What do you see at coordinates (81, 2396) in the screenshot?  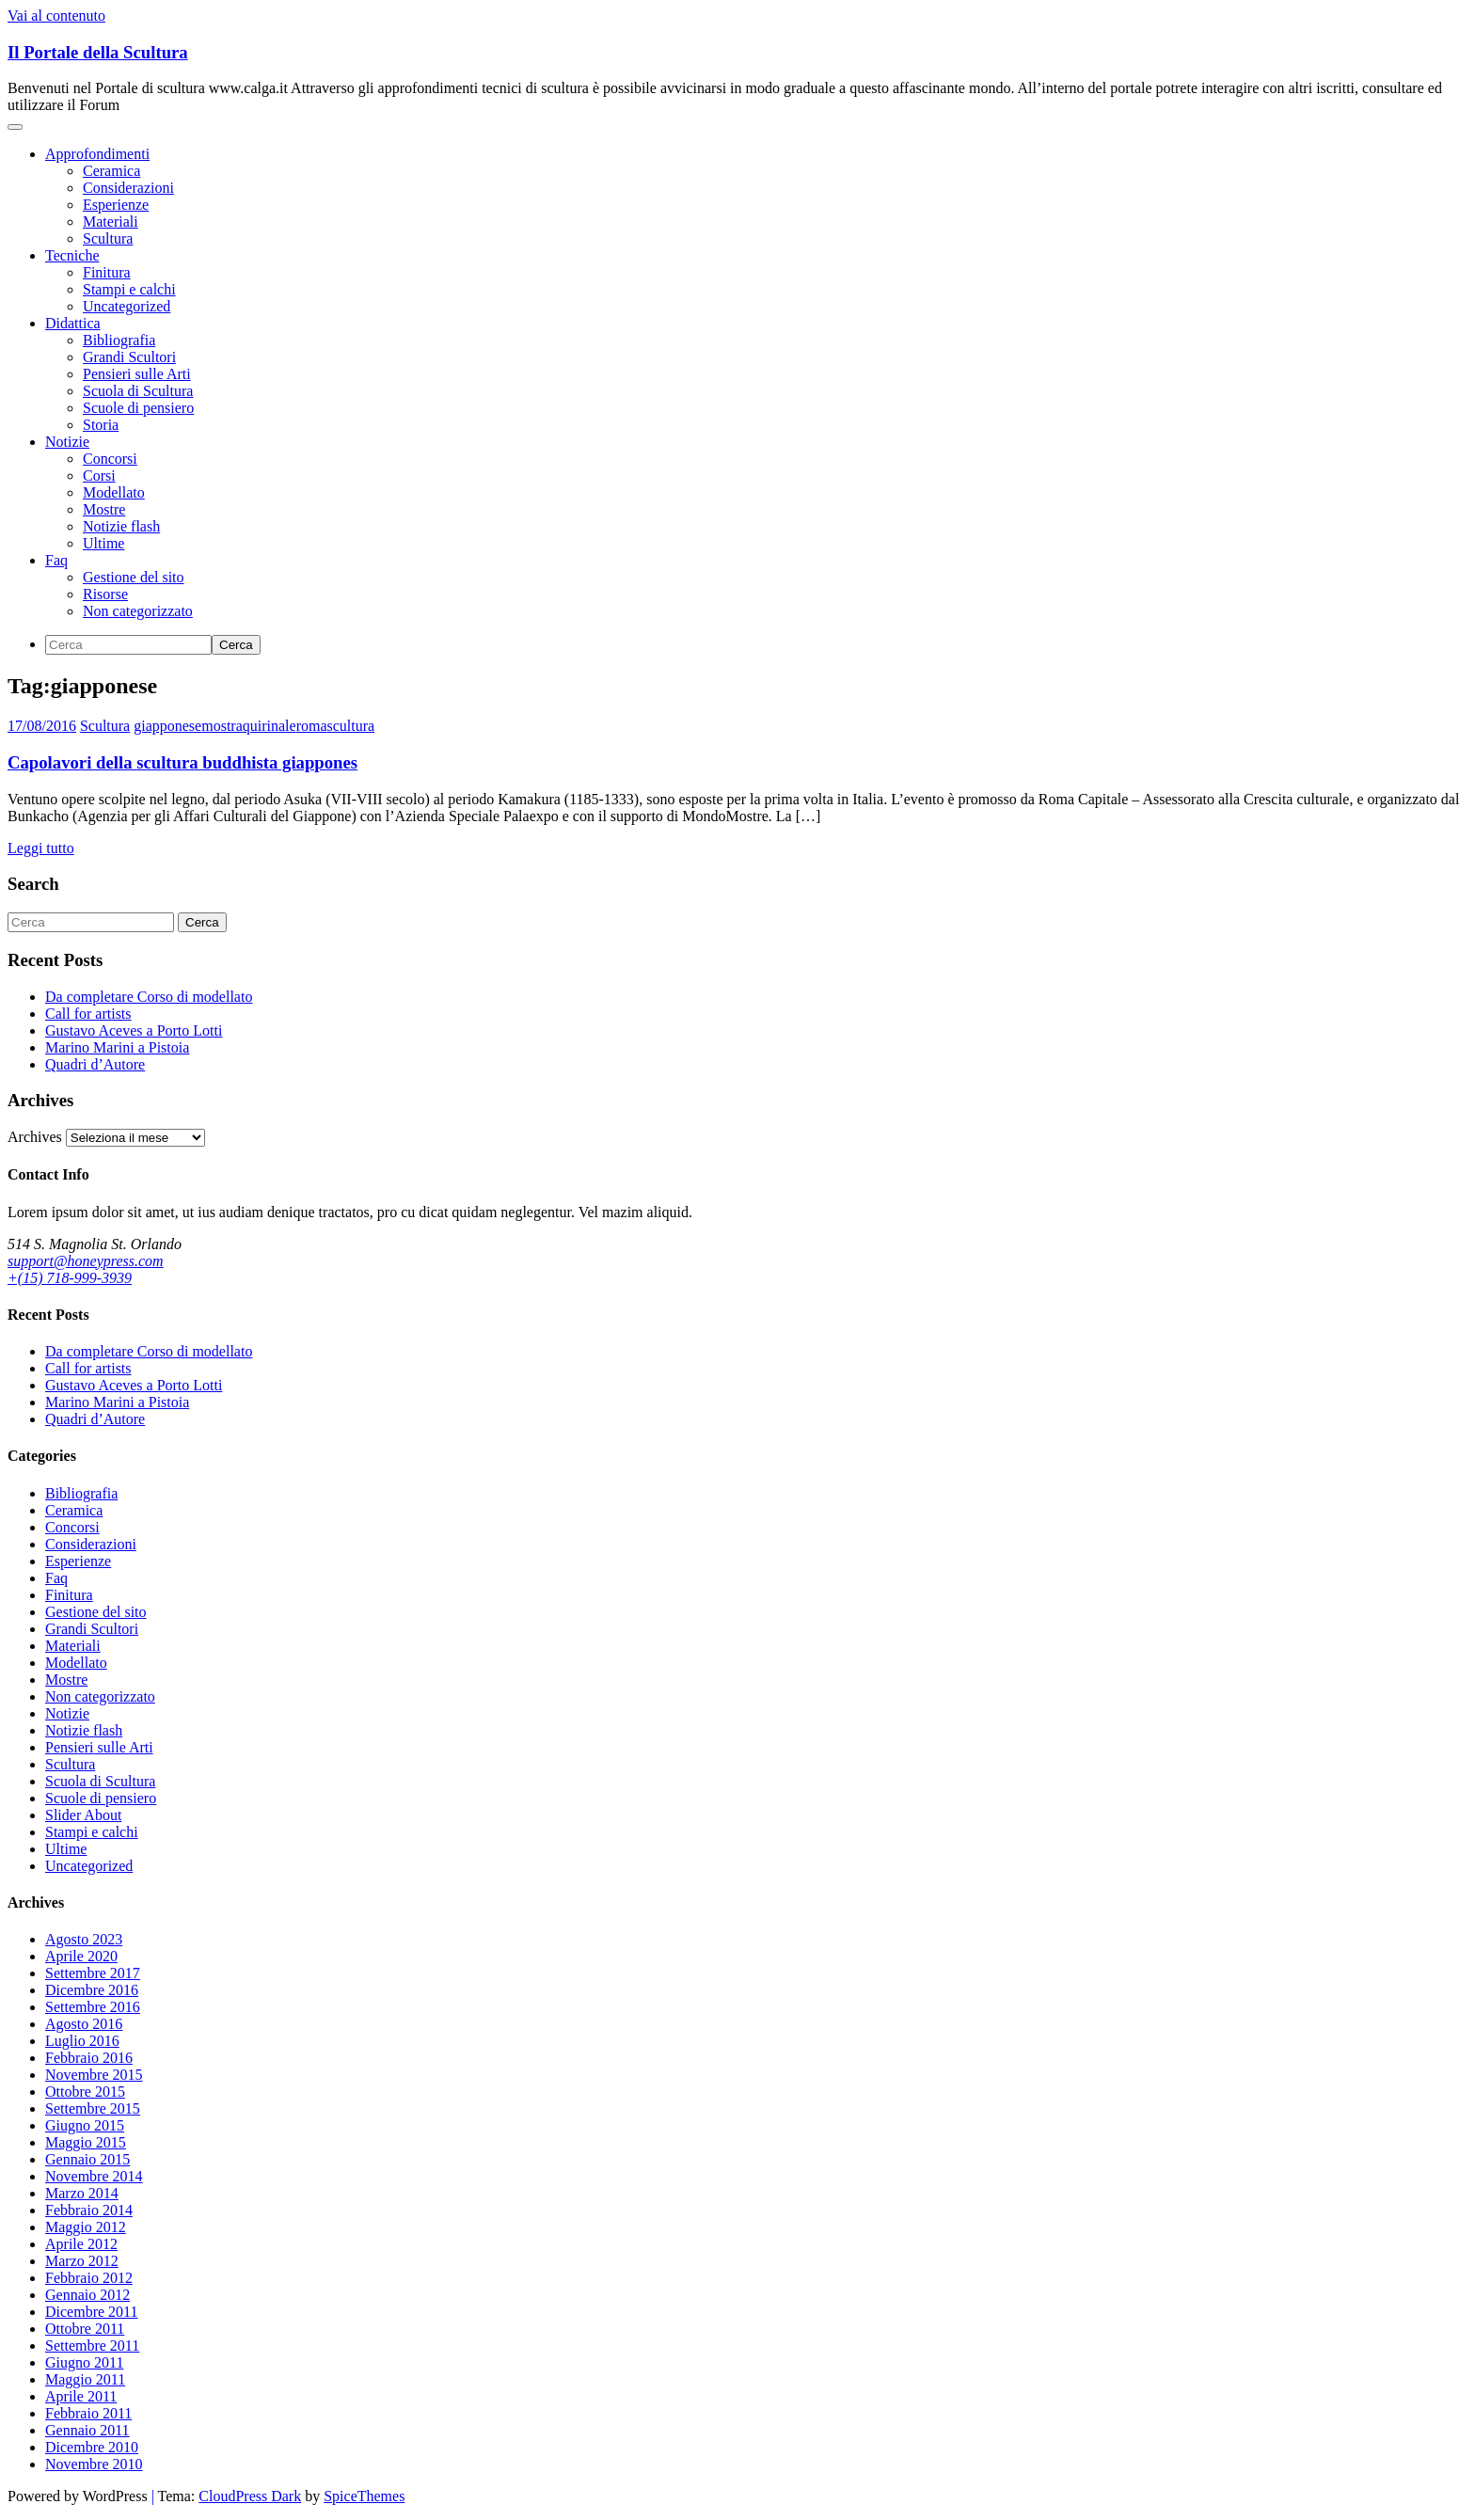 I see `Aprile 2011` at bounding box center [81, 2396].